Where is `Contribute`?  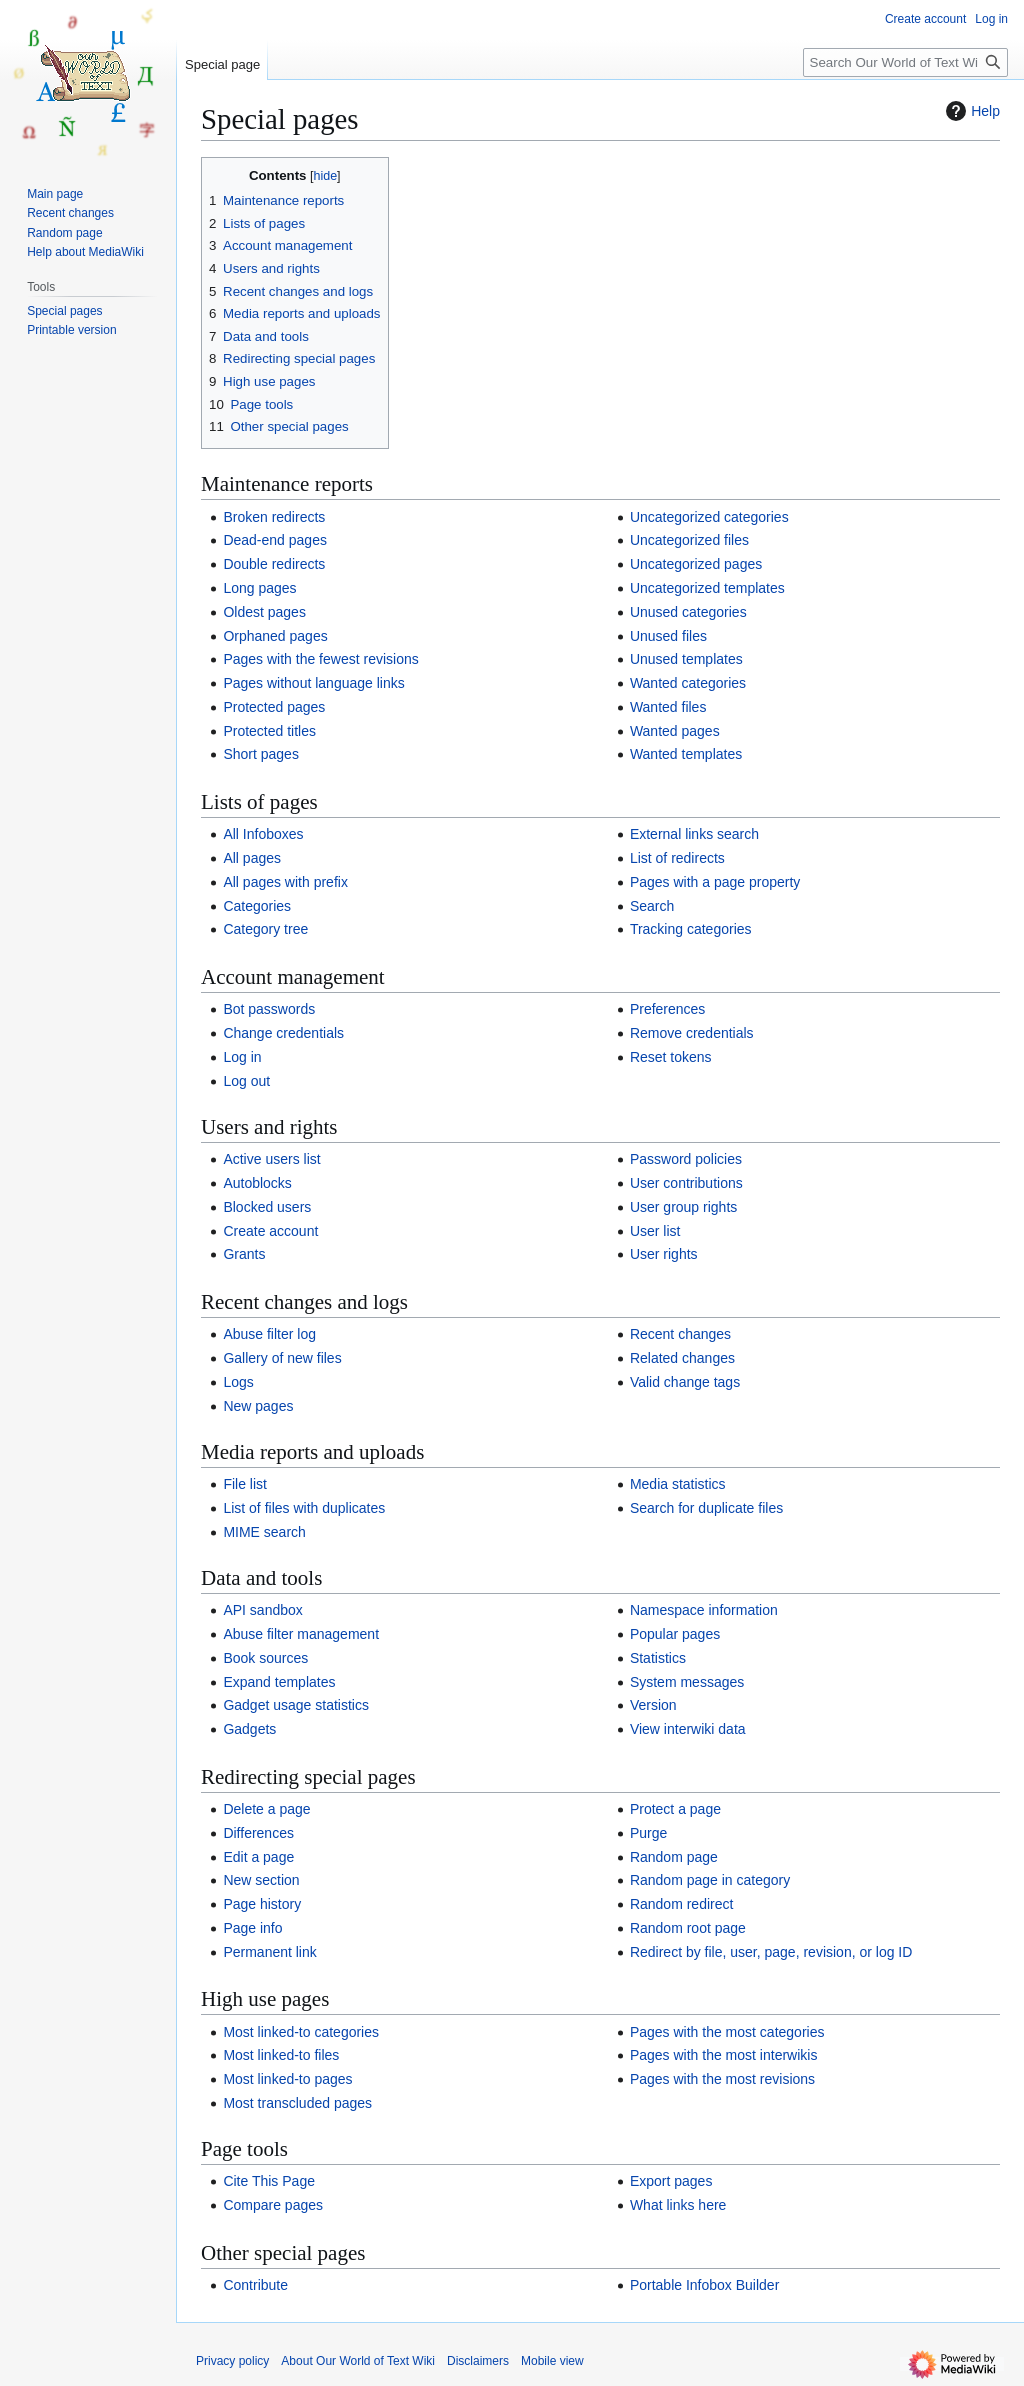 Contribute is located at coordinates (255, 2285).